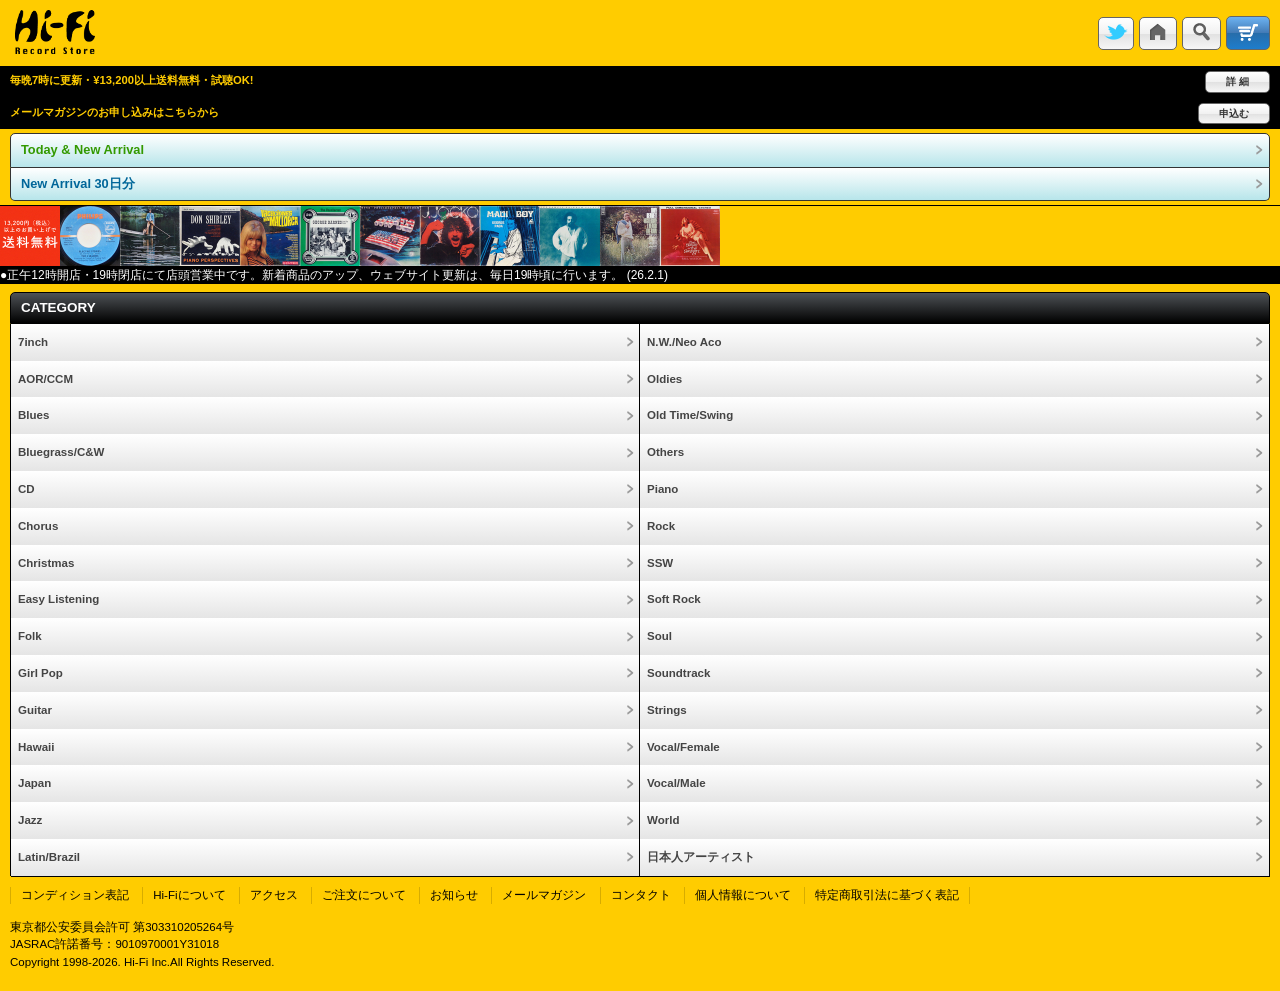 The width and height of the screenshot is (1280, 991). Describe the element at coordinates (667, 710) in the screenshot. I see `Strings` at that location.